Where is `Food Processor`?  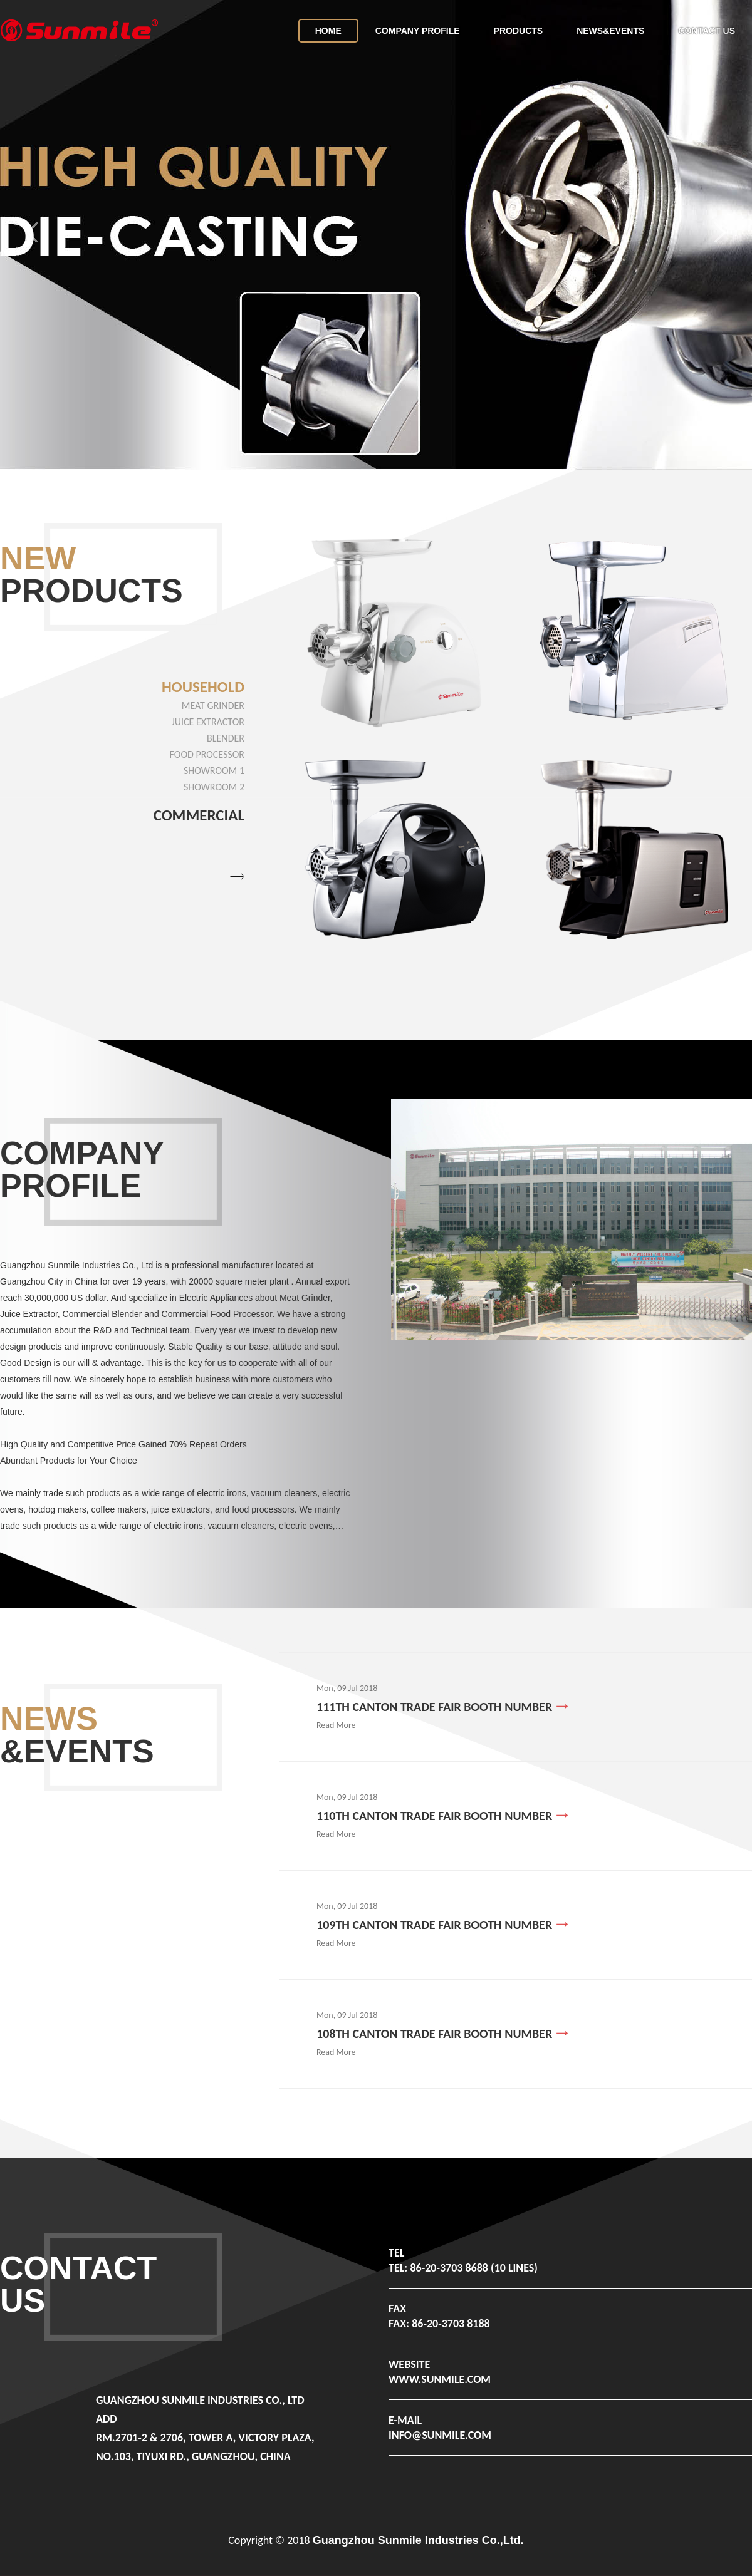 Food Processor is located at coordinates (207, 754).